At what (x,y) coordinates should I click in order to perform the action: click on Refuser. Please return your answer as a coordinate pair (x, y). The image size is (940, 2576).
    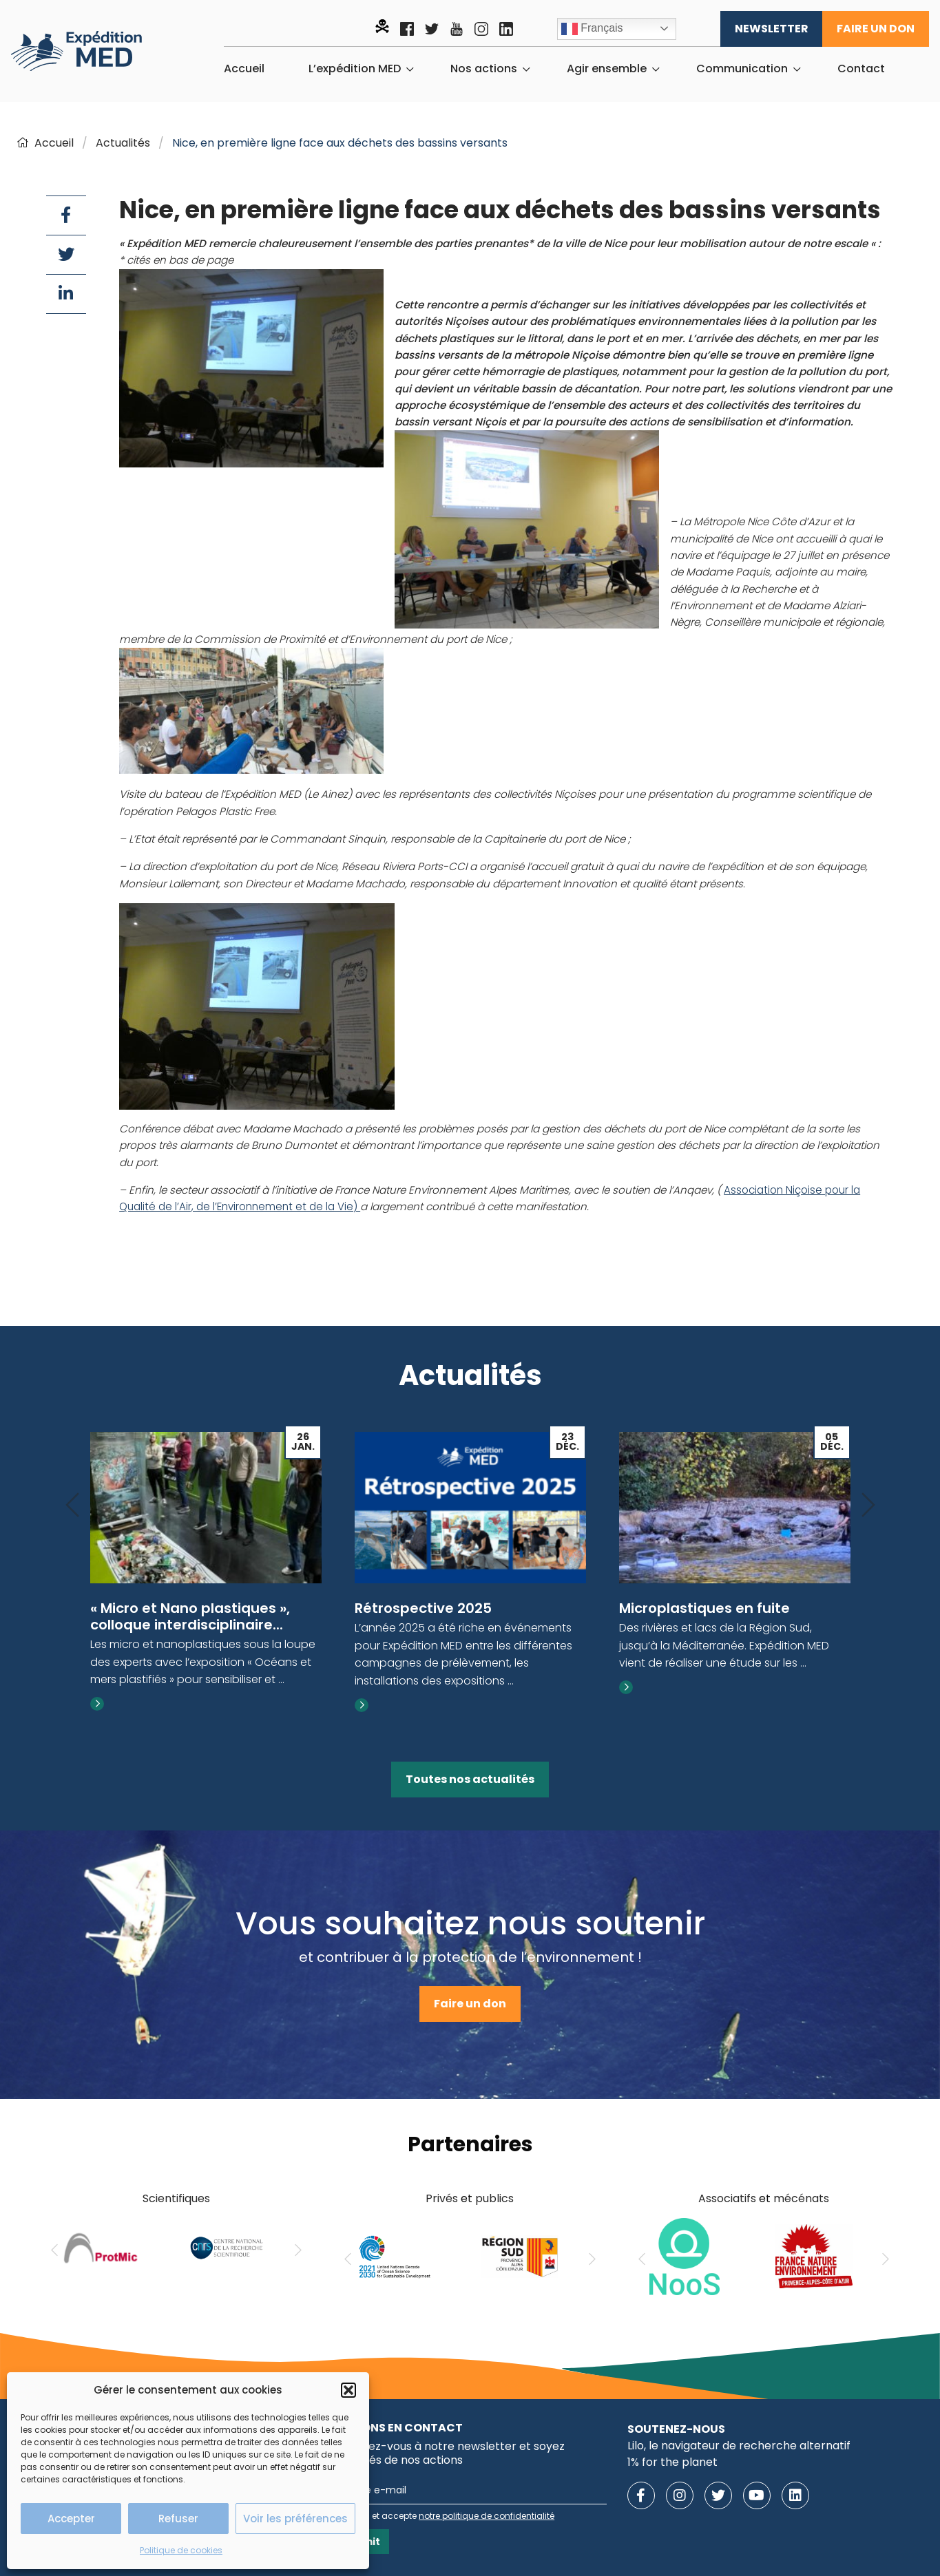
    Looking at the image, I should click on (178, 2518).